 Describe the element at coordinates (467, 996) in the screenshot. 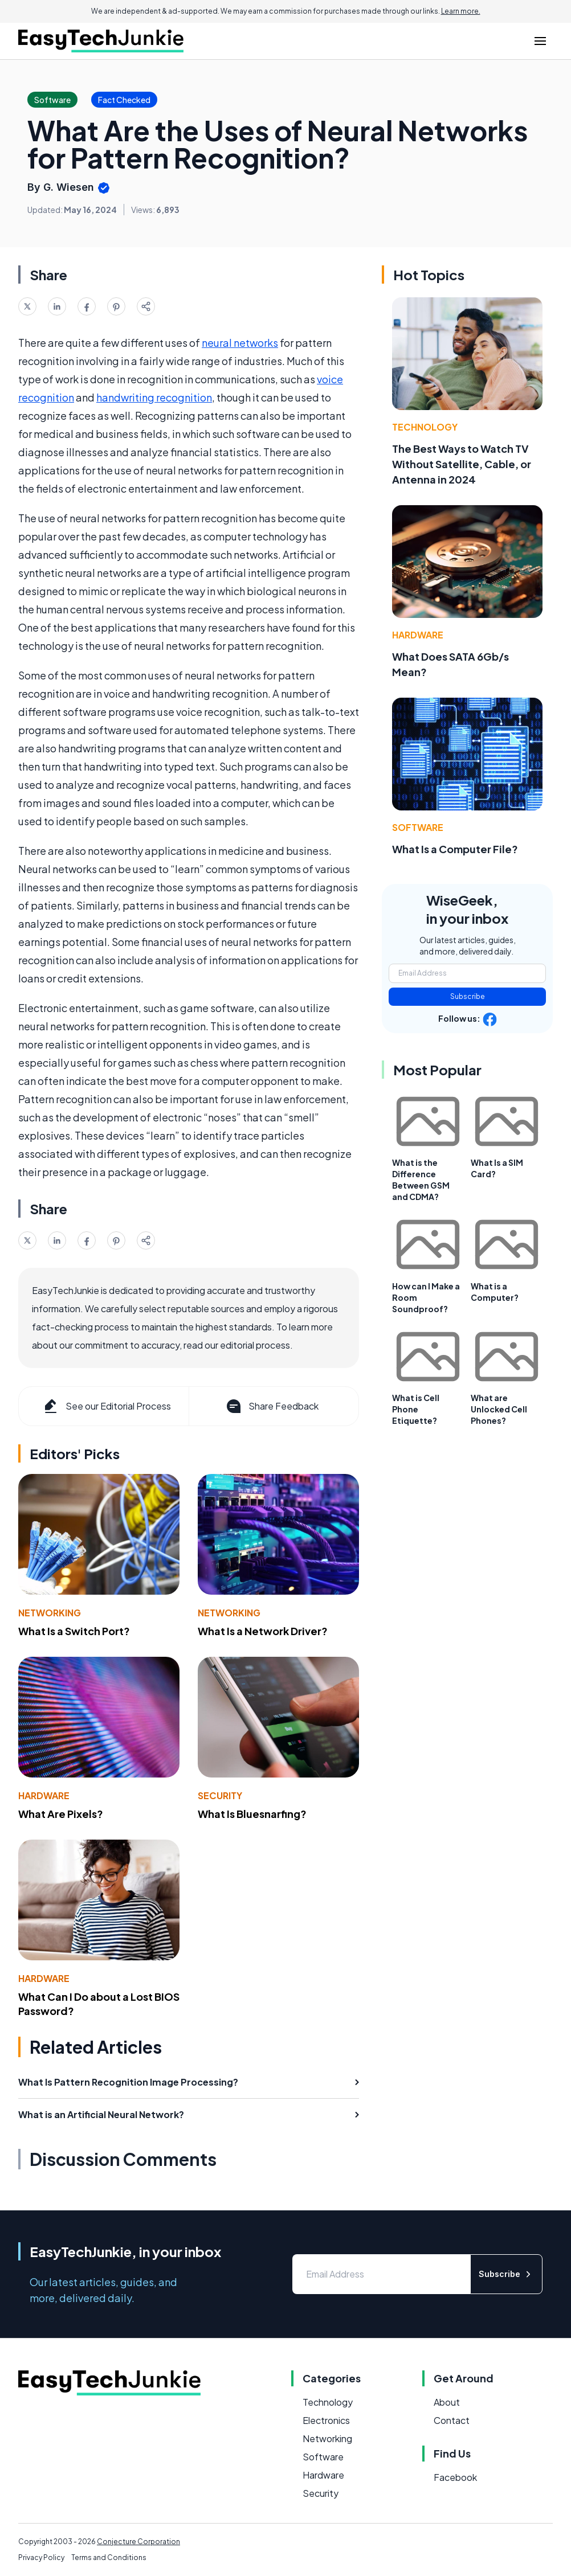

I see `Subscribe` at that location.